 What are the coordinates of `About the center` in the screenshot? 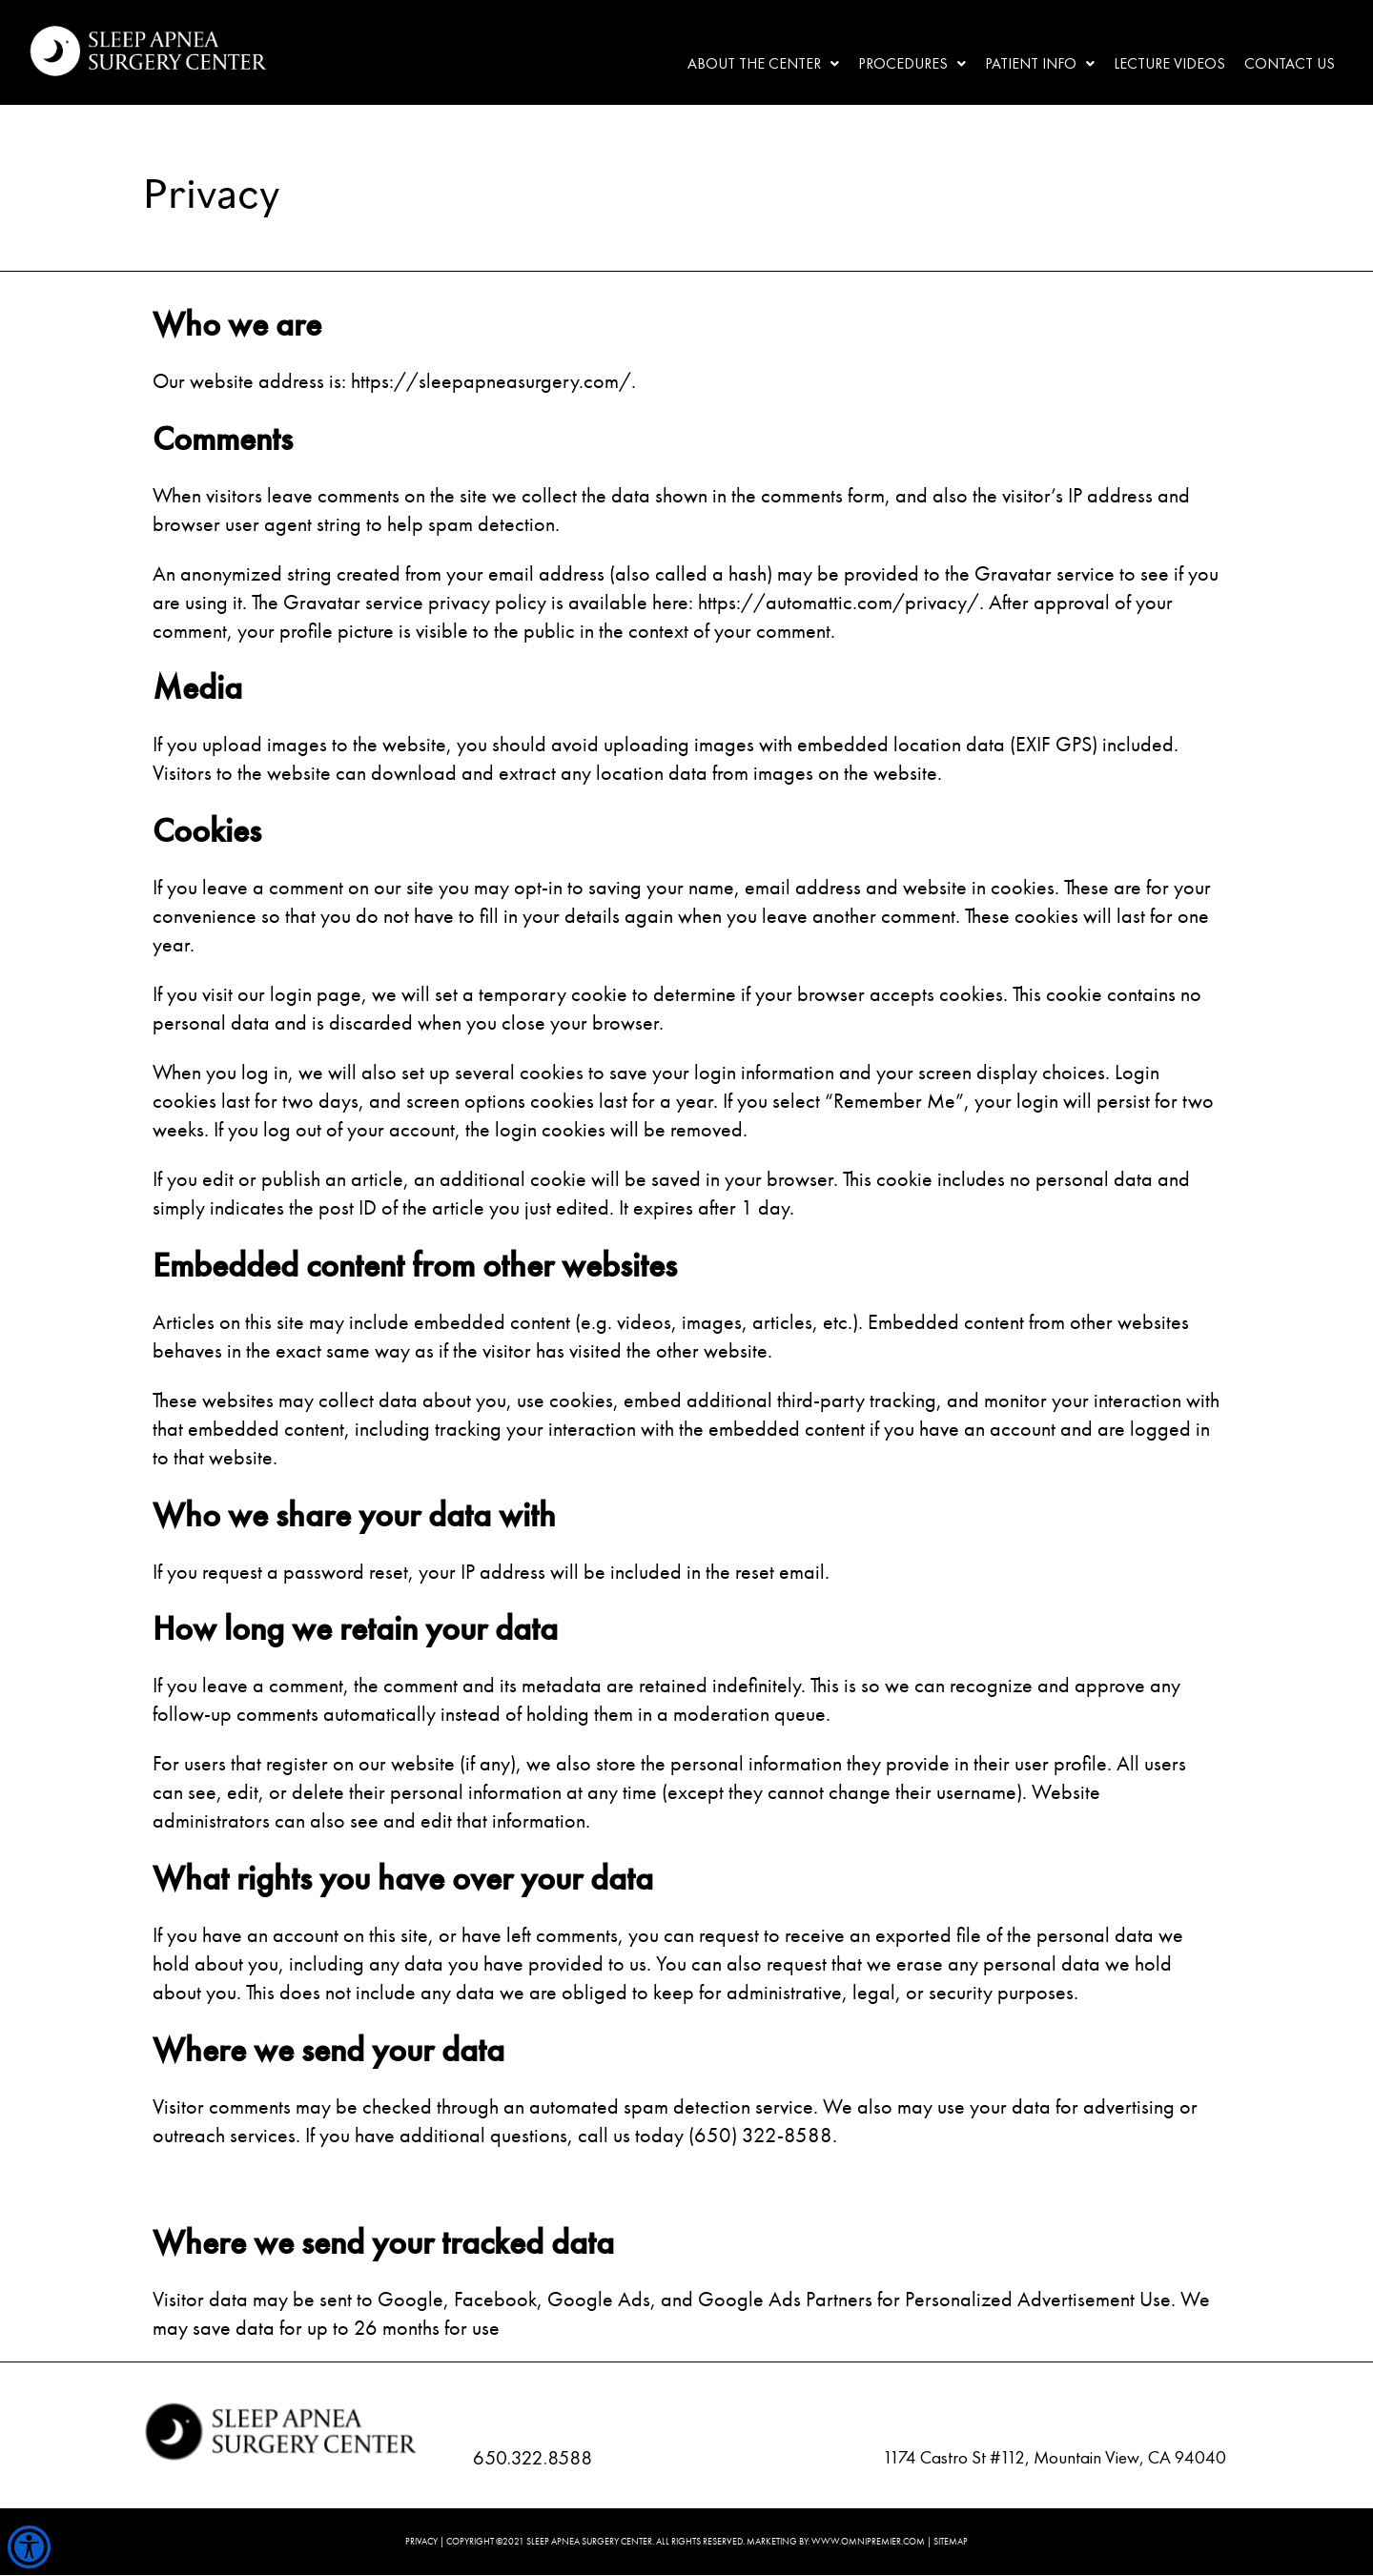 It's located at (763, 63).